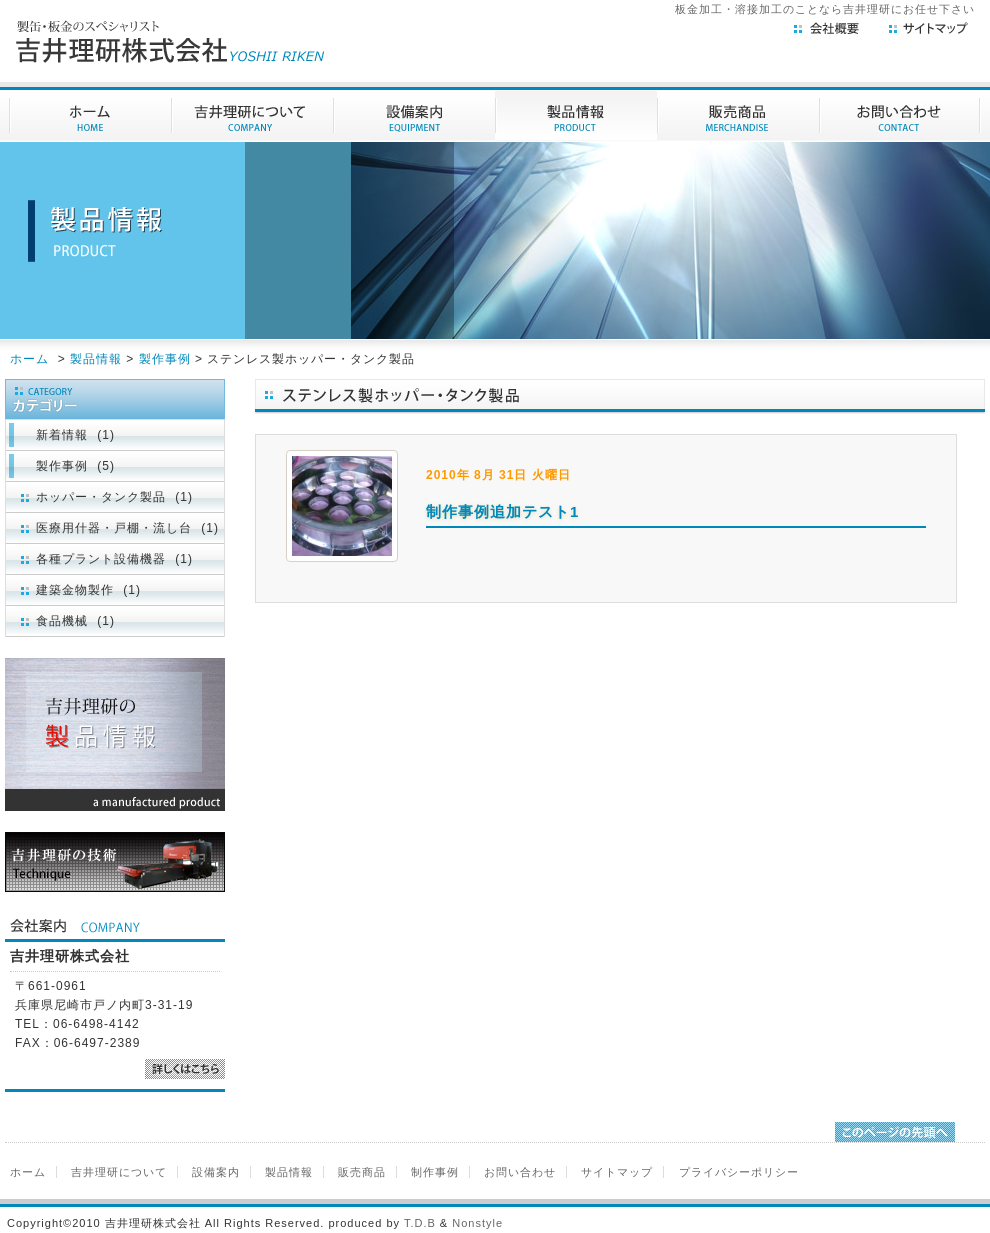 The width and height of the screenshot is (990, 1233). What do you see at coordinates (119, 1172) in the screenshot?
I see `吉井理研について` at bounding box center [119, 1172].